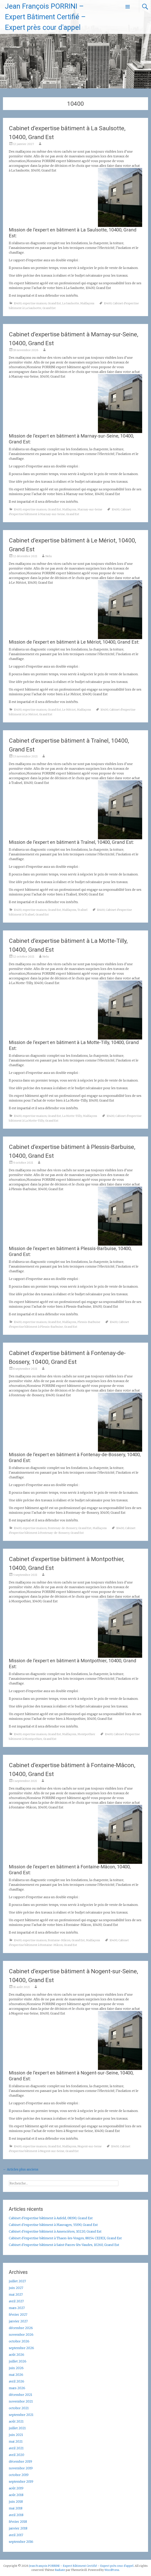 This screenshot has height=2576, width=151. Describe the element at coordinates (17, 2308) in the screenshot. I see `mars 2027` at that location.